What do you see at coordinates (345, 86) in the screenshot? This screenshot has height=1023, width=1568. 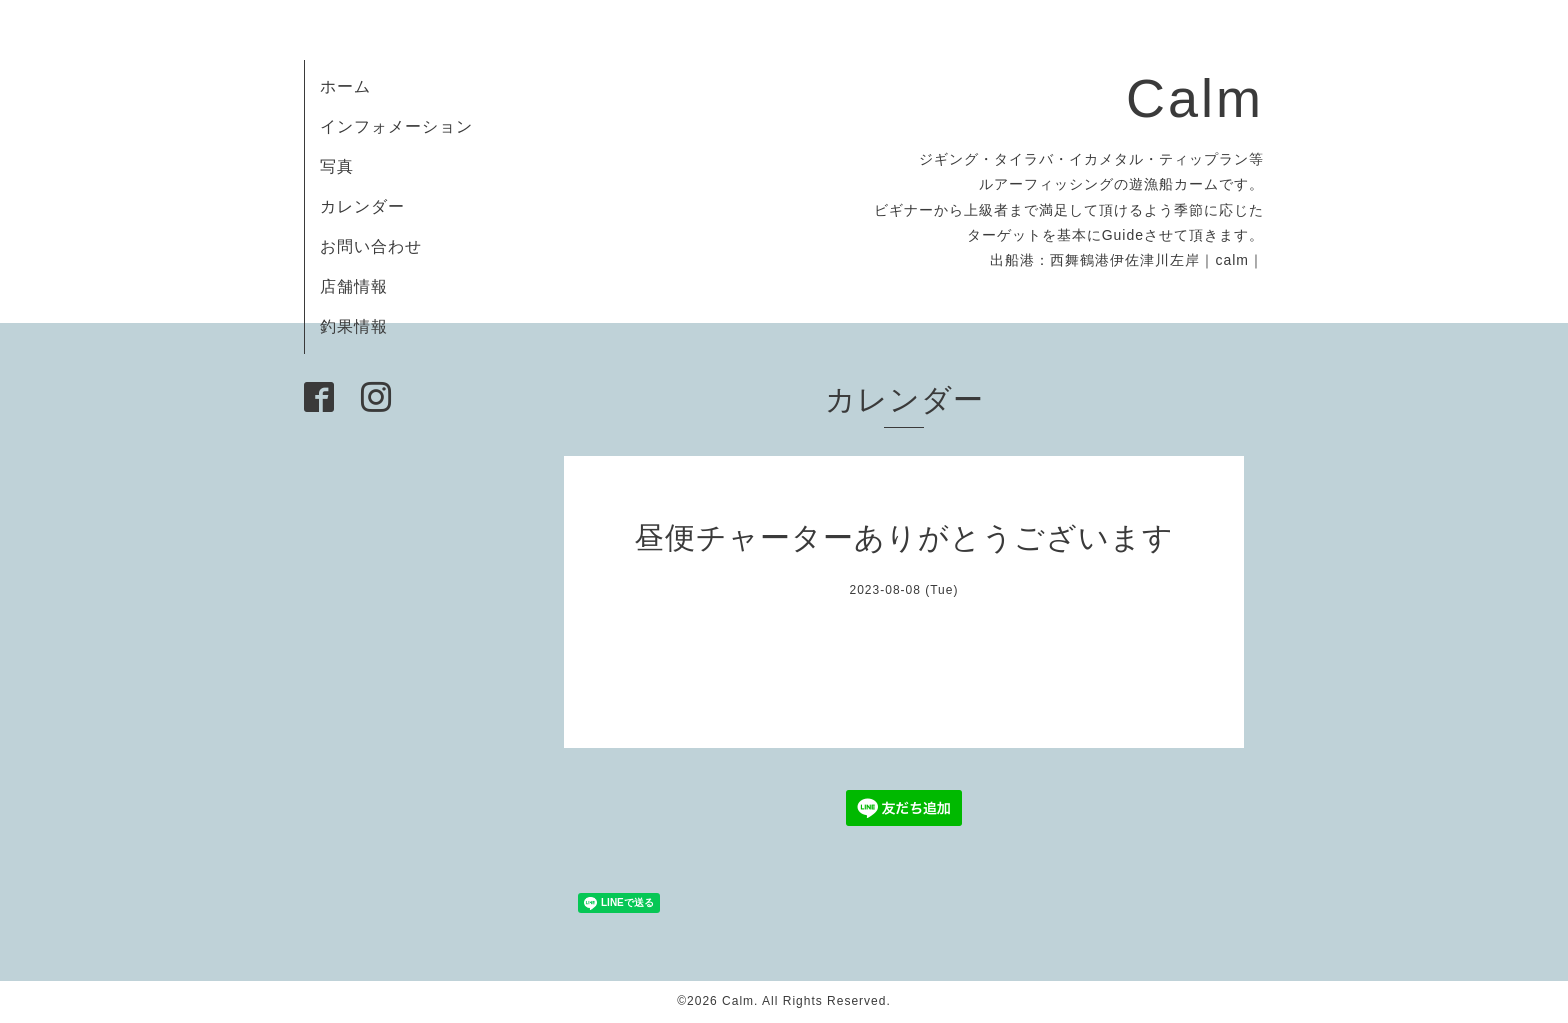 I see `ホーム` at bounding box center [345, 86].